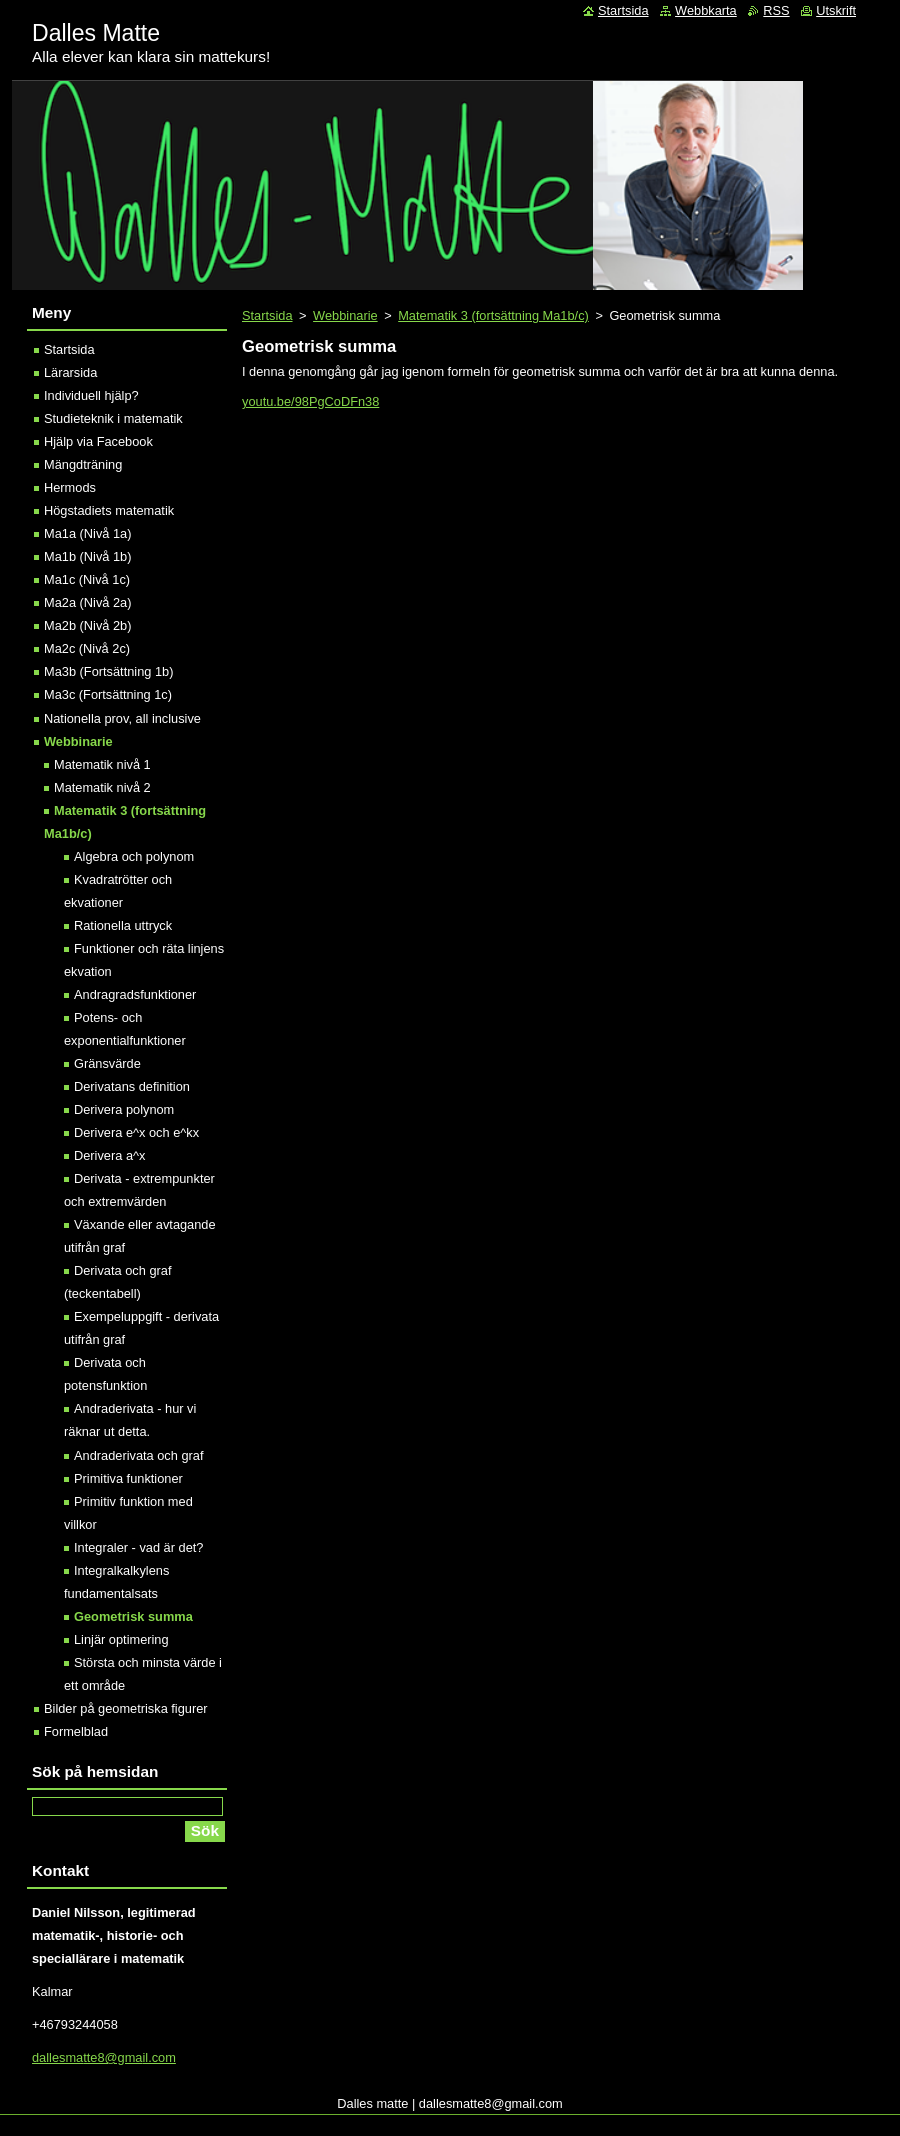 The height and width of the screenshot is (2136, 900). What do you see at coordinates (136, 1132) in the screenshot?
I see `Derivera e^x och e^kx` at bounding box center [136, 1132].